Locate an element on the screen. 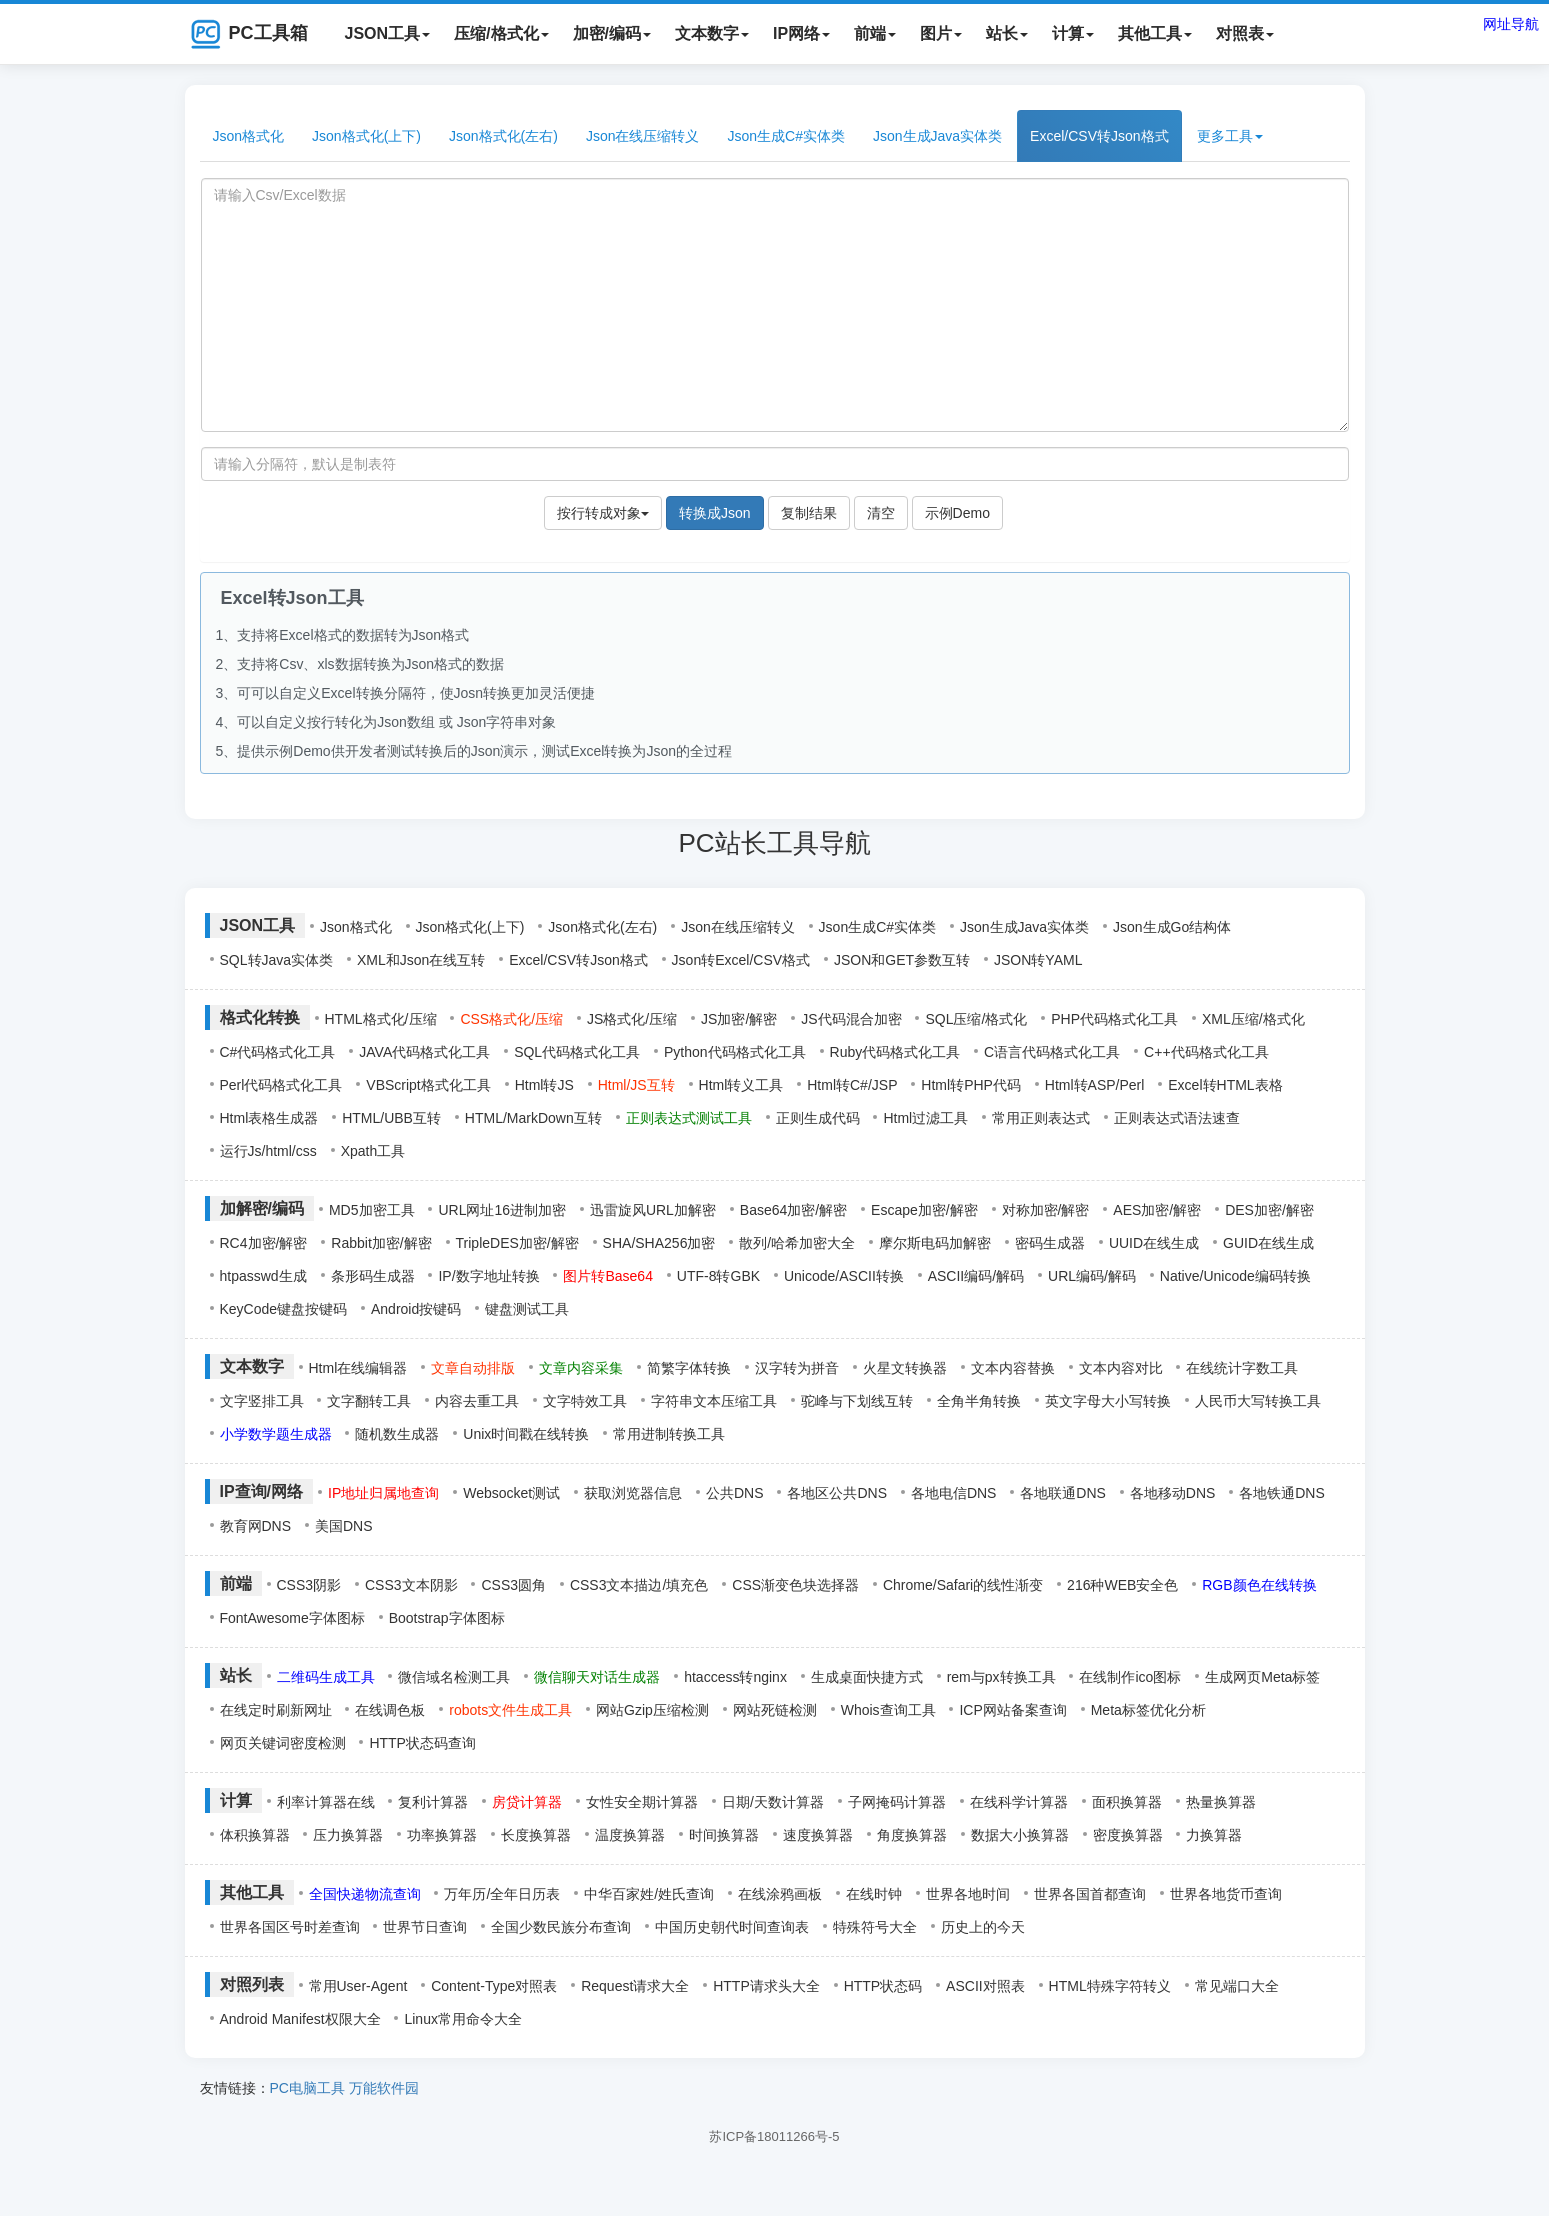 The image size is (1549, 2216). VBScript格式化工具 is located at coordinates (428, 1085).